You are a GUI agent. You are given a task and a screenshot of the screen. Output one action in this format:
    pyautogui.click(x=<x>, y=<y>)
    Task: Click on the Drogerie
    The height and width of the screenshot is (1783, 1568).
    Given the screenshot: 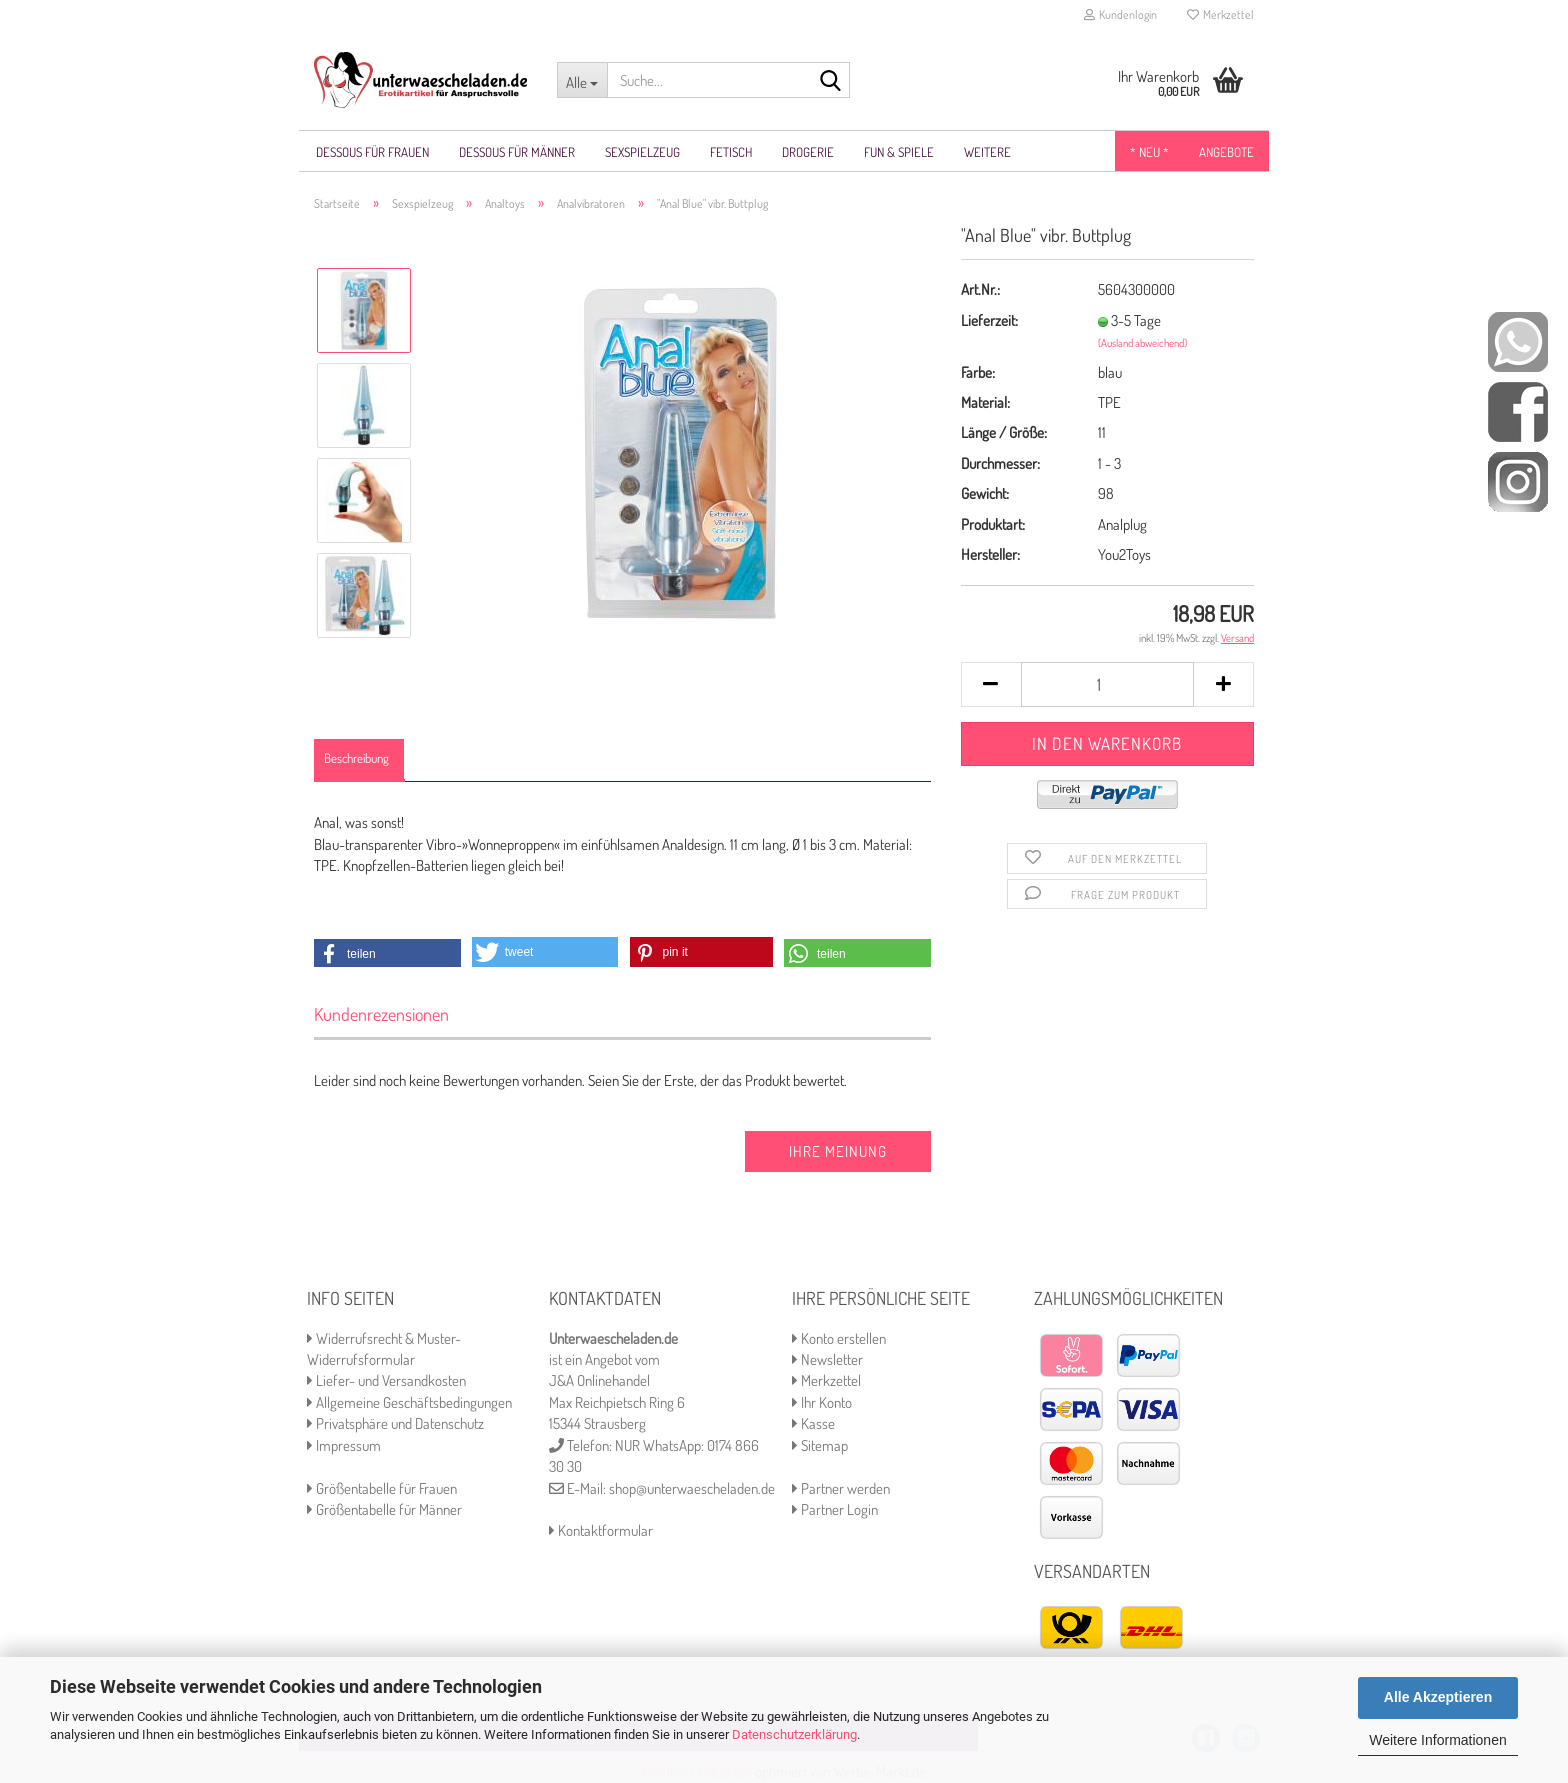 What is the action you would take?
    pyautogui.click(x=808, y=152)
    